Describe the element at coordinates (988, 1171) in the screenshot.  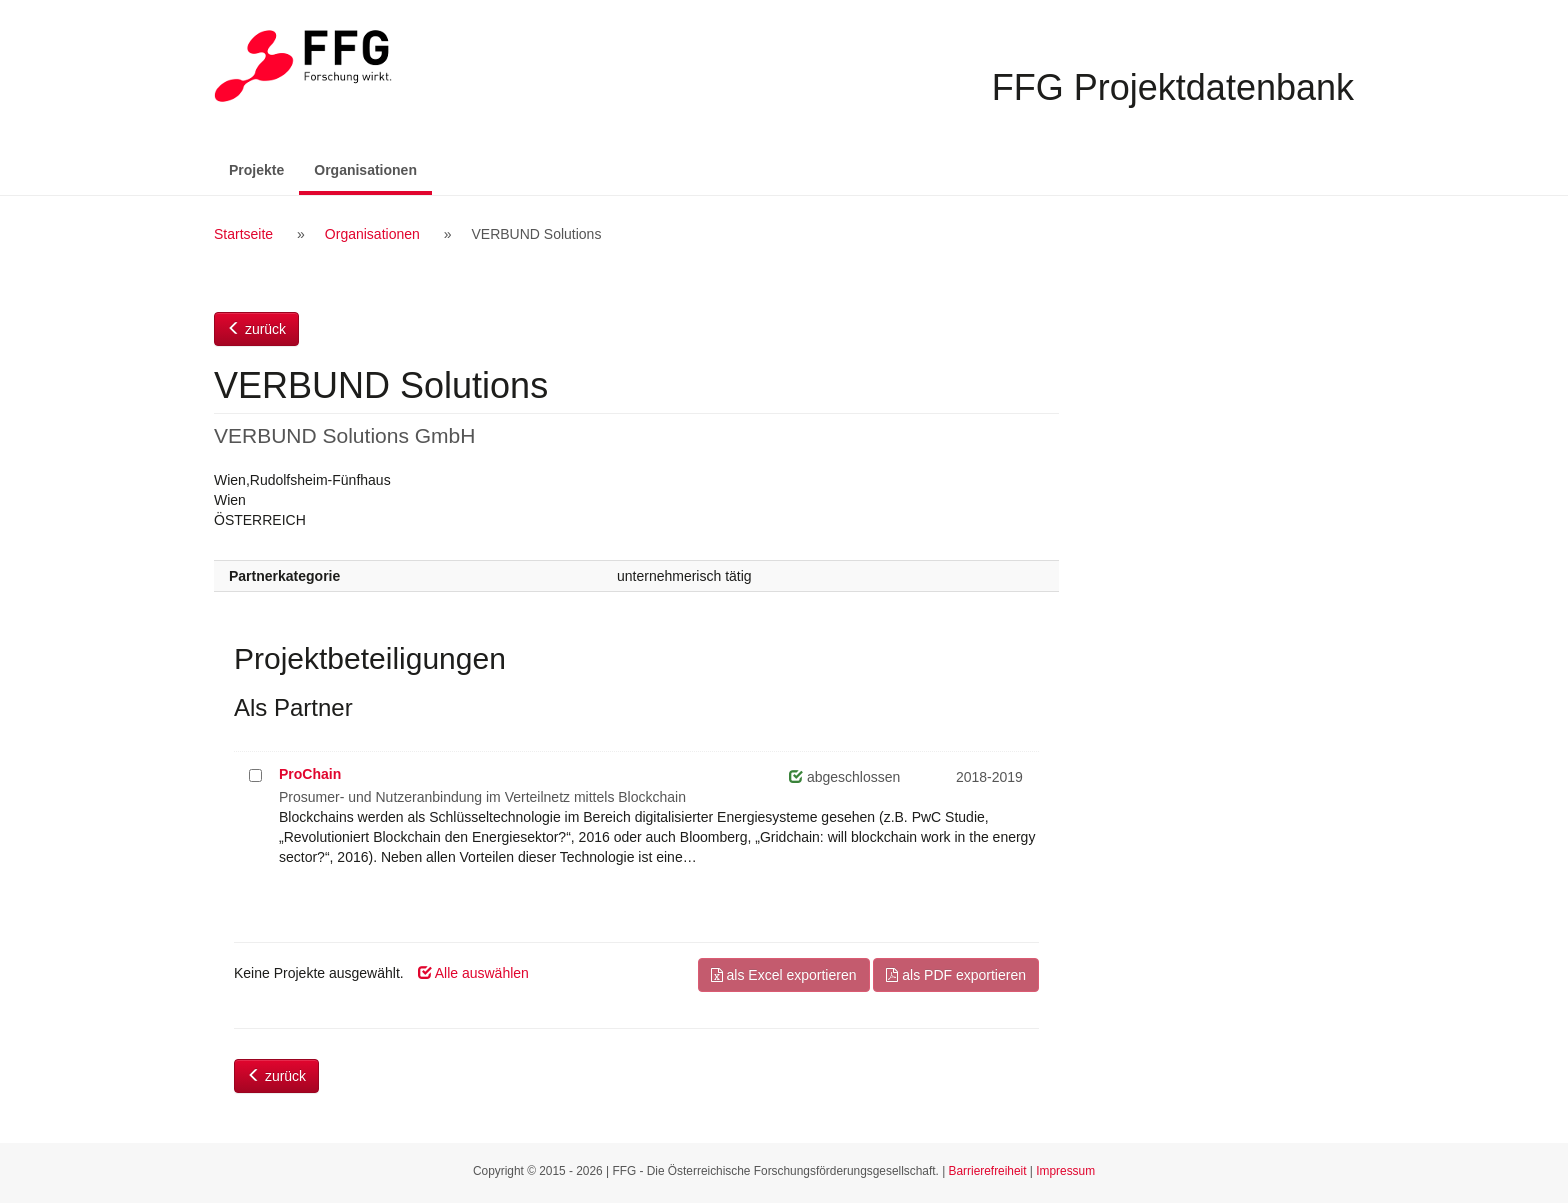
I see `Barrierefreiheit` at that location.